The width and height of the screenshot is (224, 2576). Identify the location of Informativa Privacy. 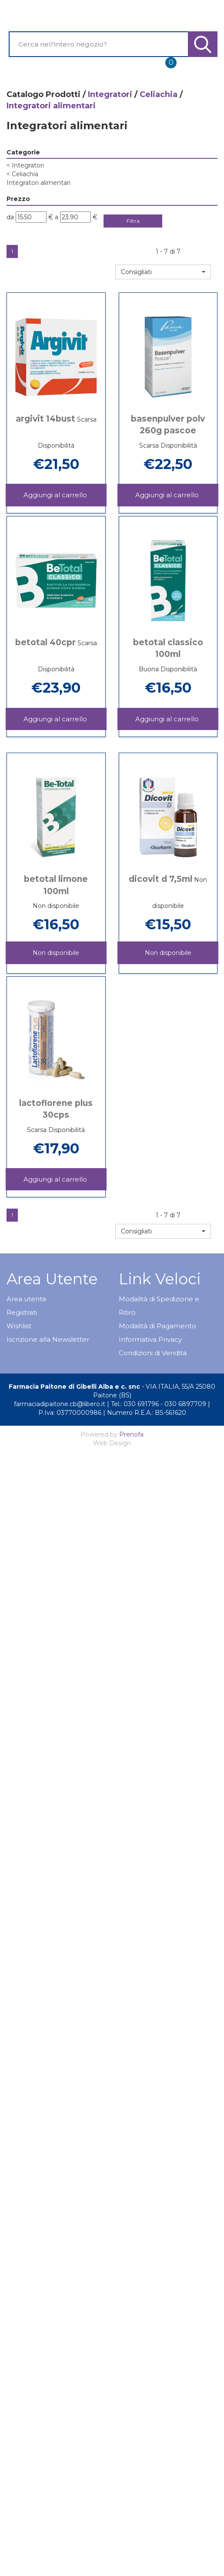
(150, 1339).